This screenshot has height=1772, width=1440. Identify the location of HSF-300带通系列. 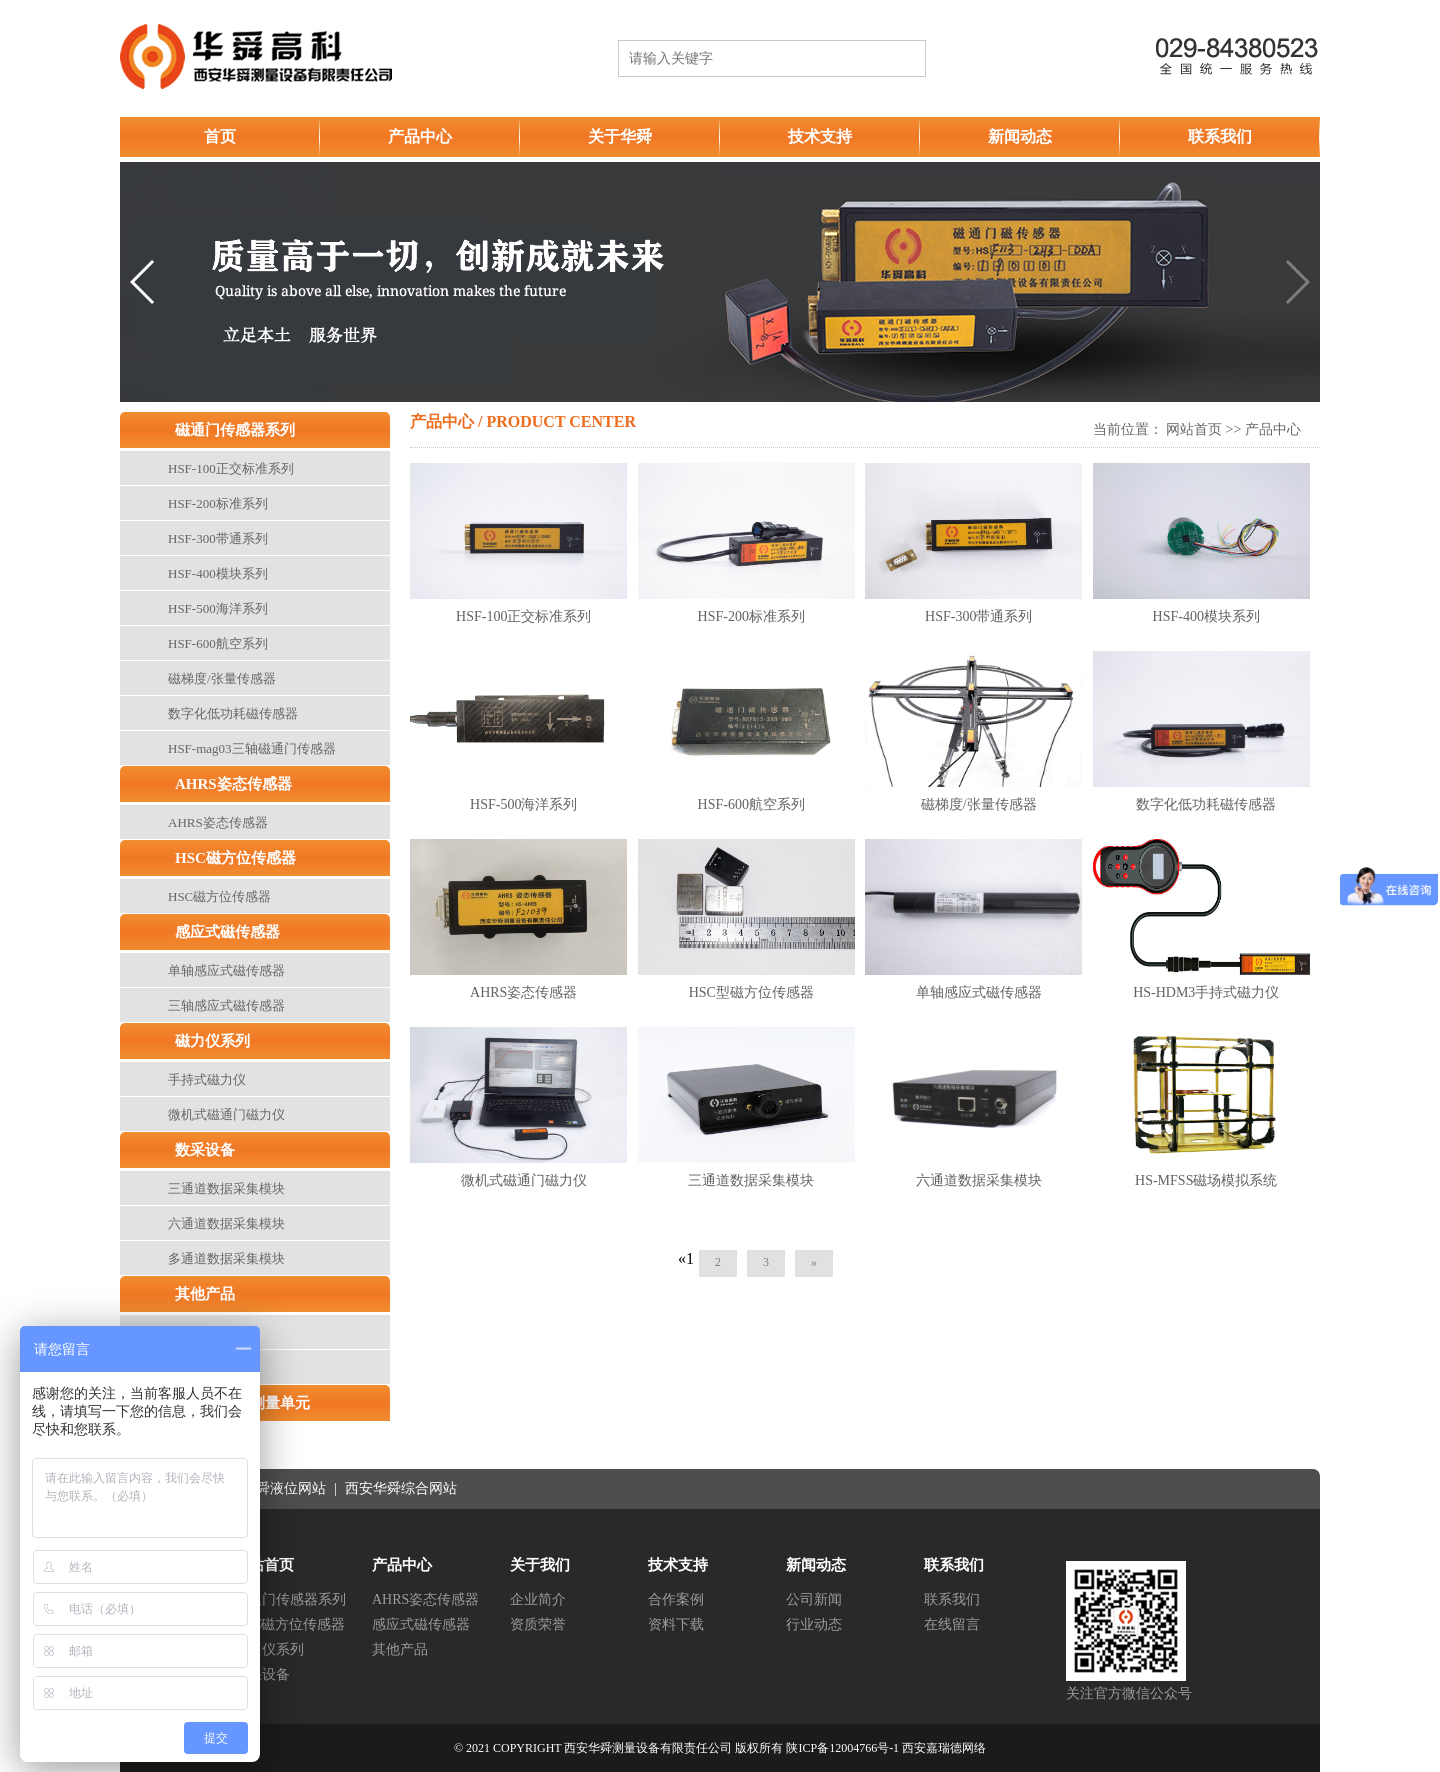
(218, 538).